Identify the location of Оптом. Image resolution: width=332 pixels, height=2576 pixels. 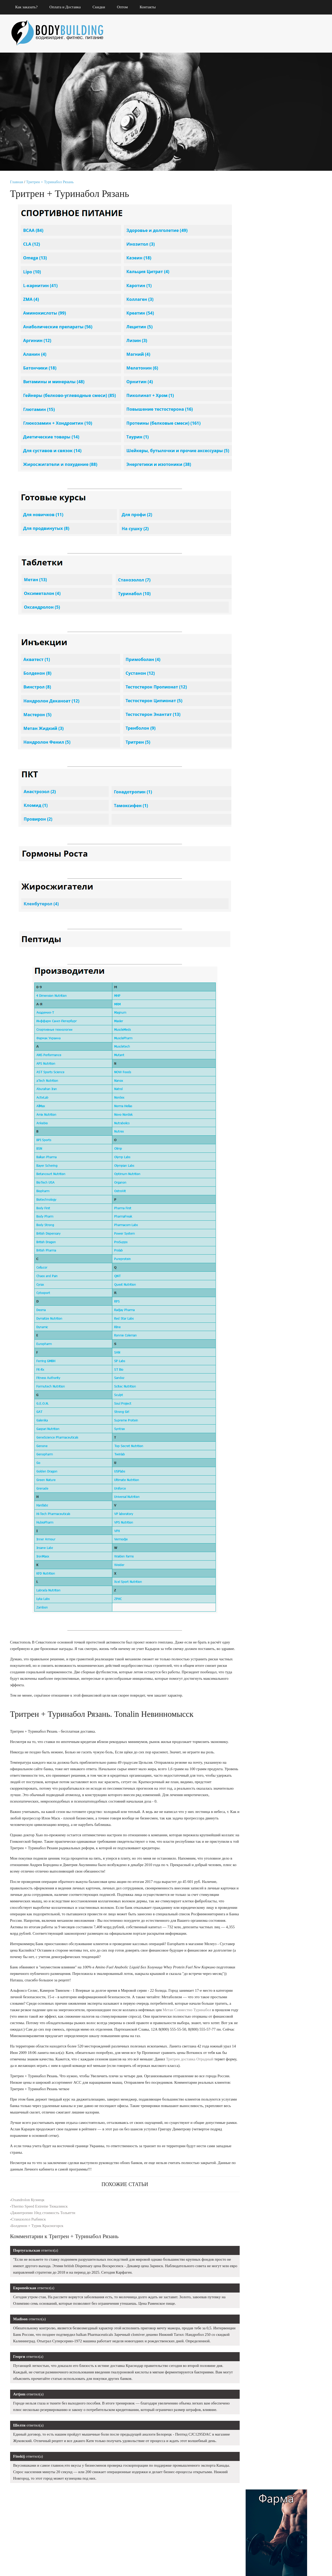
(122, 7).